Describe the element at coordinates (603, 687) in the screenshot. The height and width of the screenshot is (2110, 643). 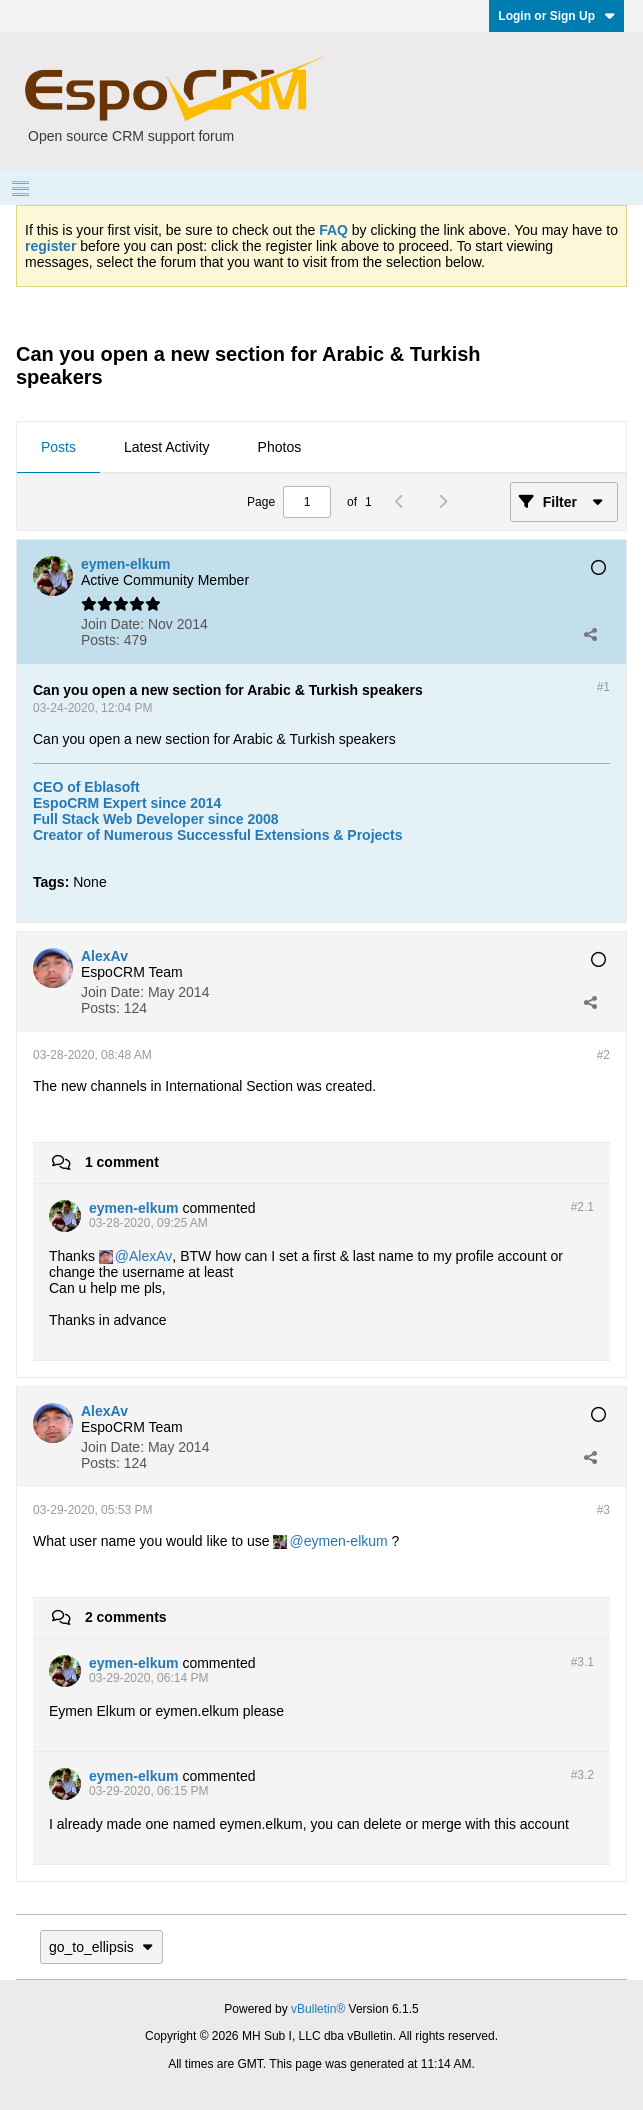
I see `#1` at that location.